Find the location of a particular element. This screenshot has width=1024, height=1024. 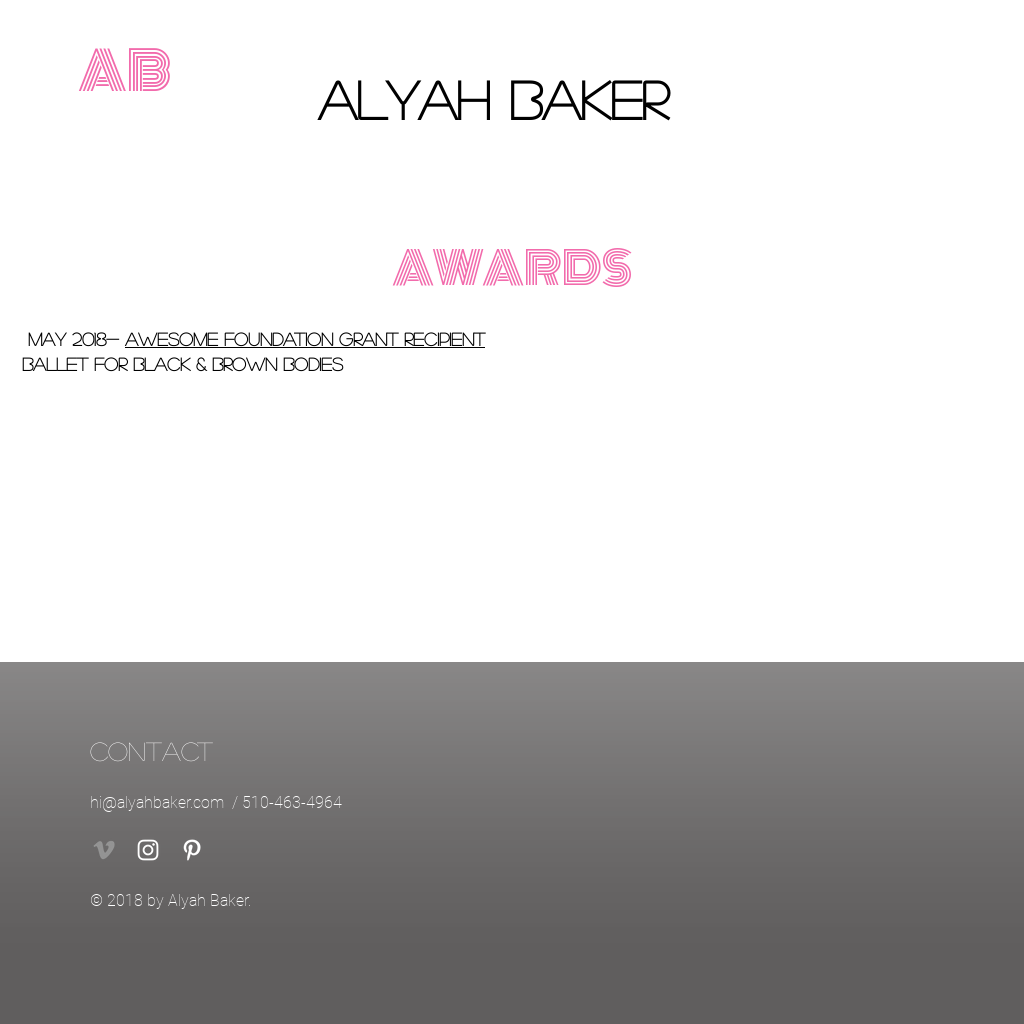

[White Pinterest Icon] is located at coordinates (192, 850).